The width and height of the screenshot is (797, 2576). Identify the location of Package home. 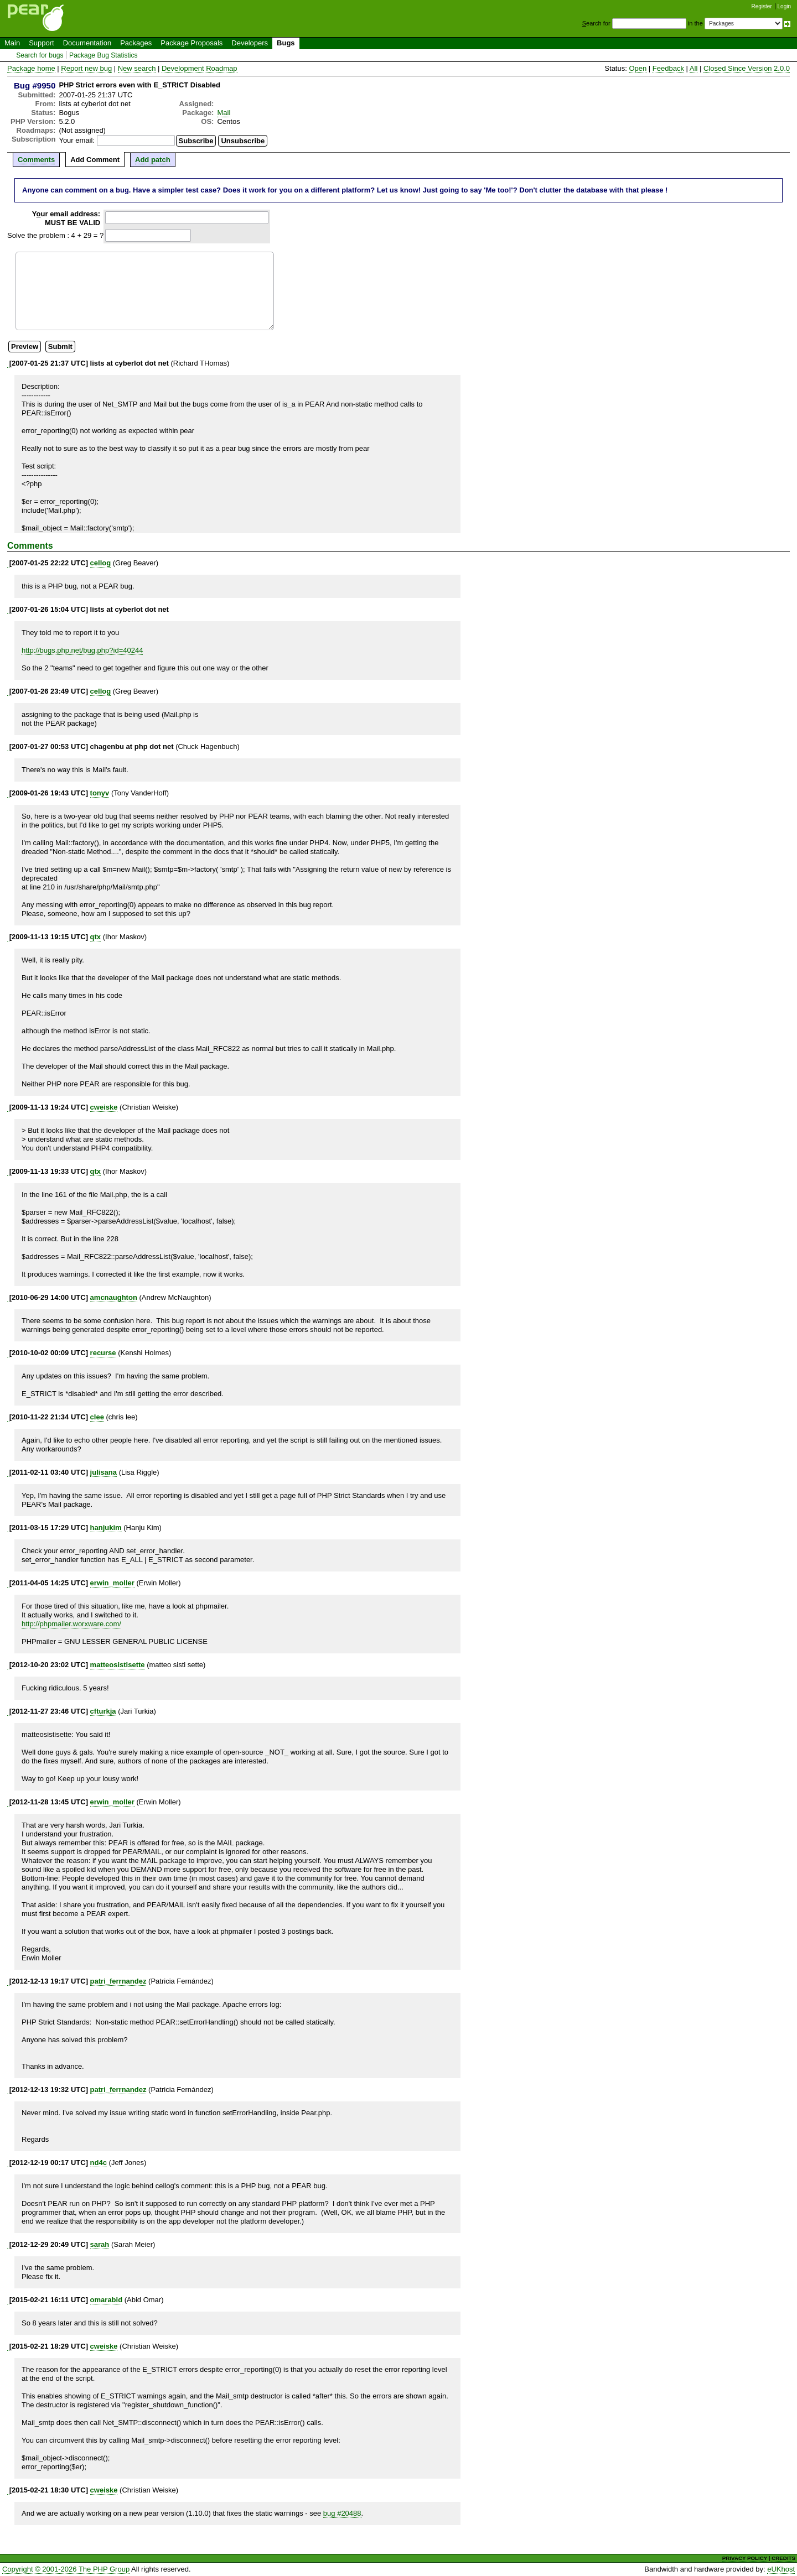
(31, 68).